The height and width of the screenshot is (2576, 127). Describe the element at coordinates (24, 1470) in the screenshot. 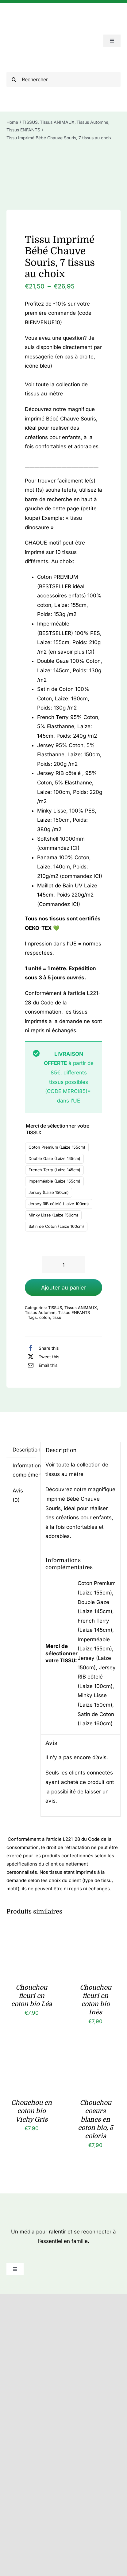

I see `Informations complémentaires [tab]` at that location.